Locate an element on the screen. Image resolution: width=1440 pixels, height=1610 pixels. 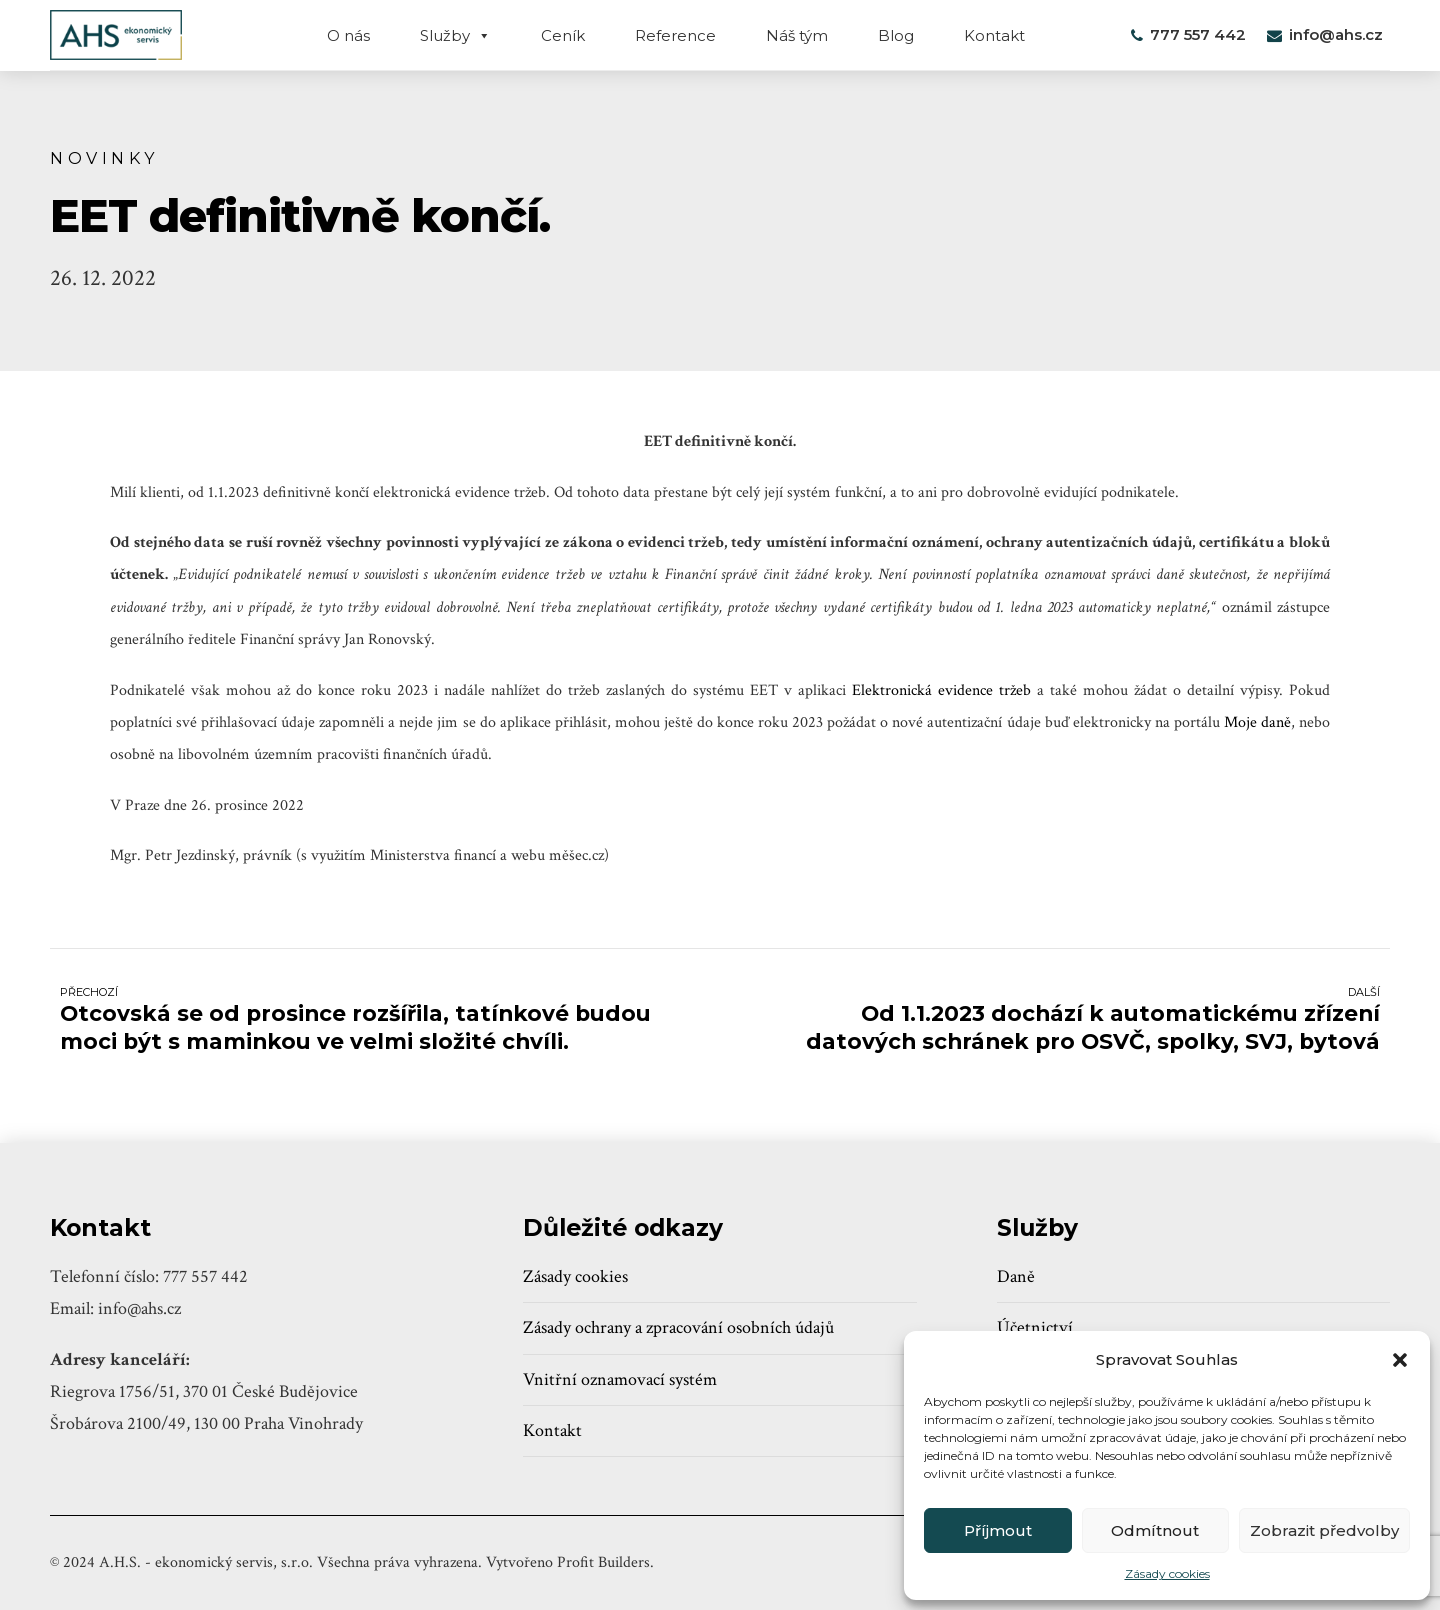
Moje daně is located at coordinates (1257, 722).